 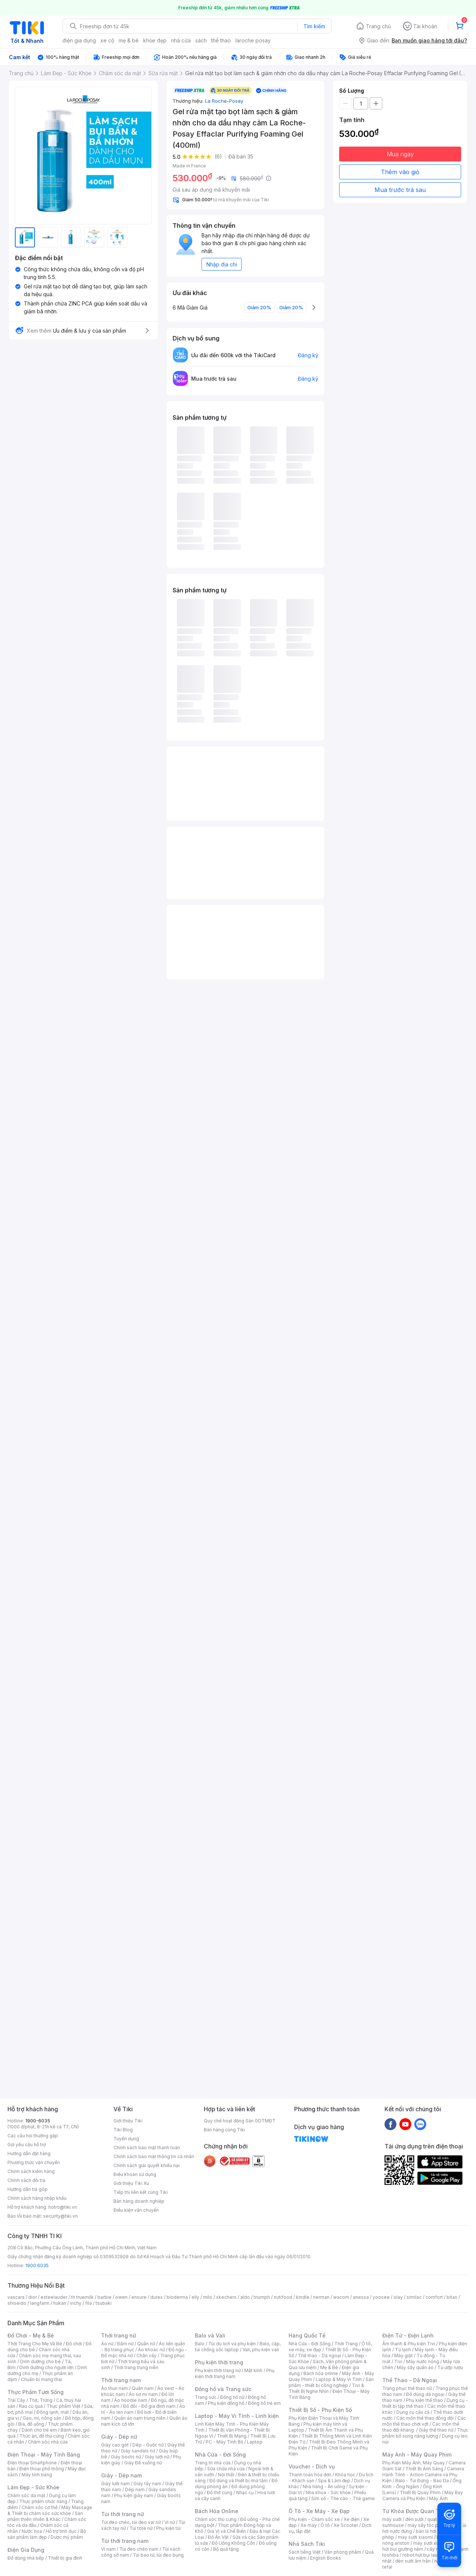 I want to click on Nhà hàng - Ăn uống, so click(x=324, y=2486).